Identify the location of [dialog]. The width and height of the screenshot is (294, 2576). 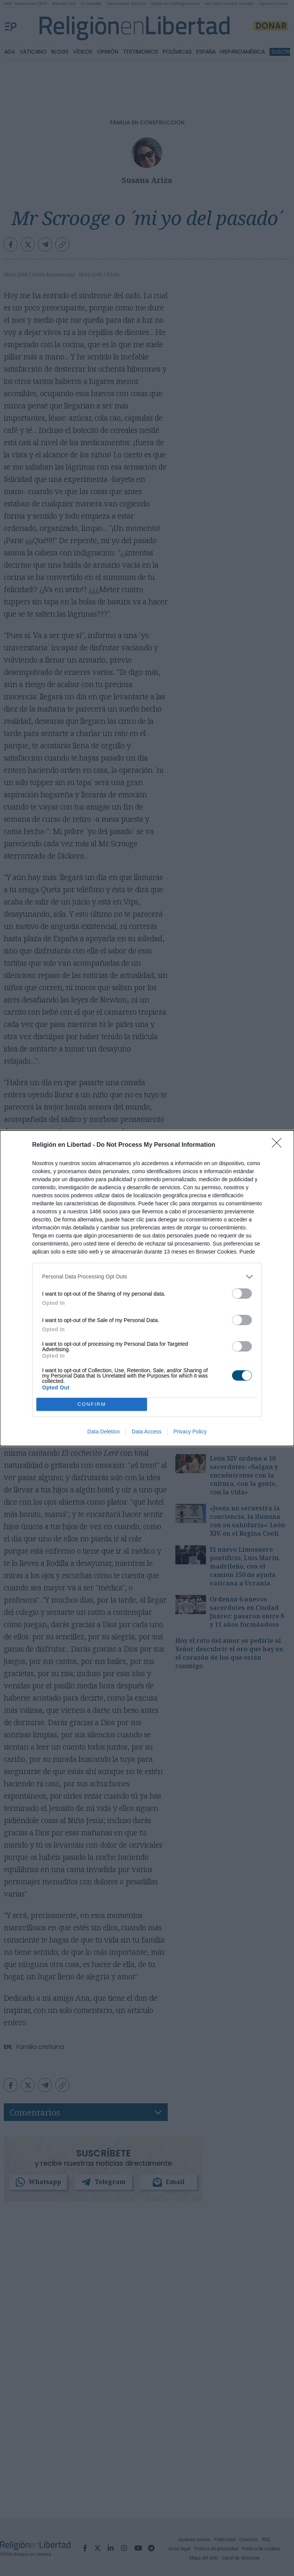
(147, 1288).